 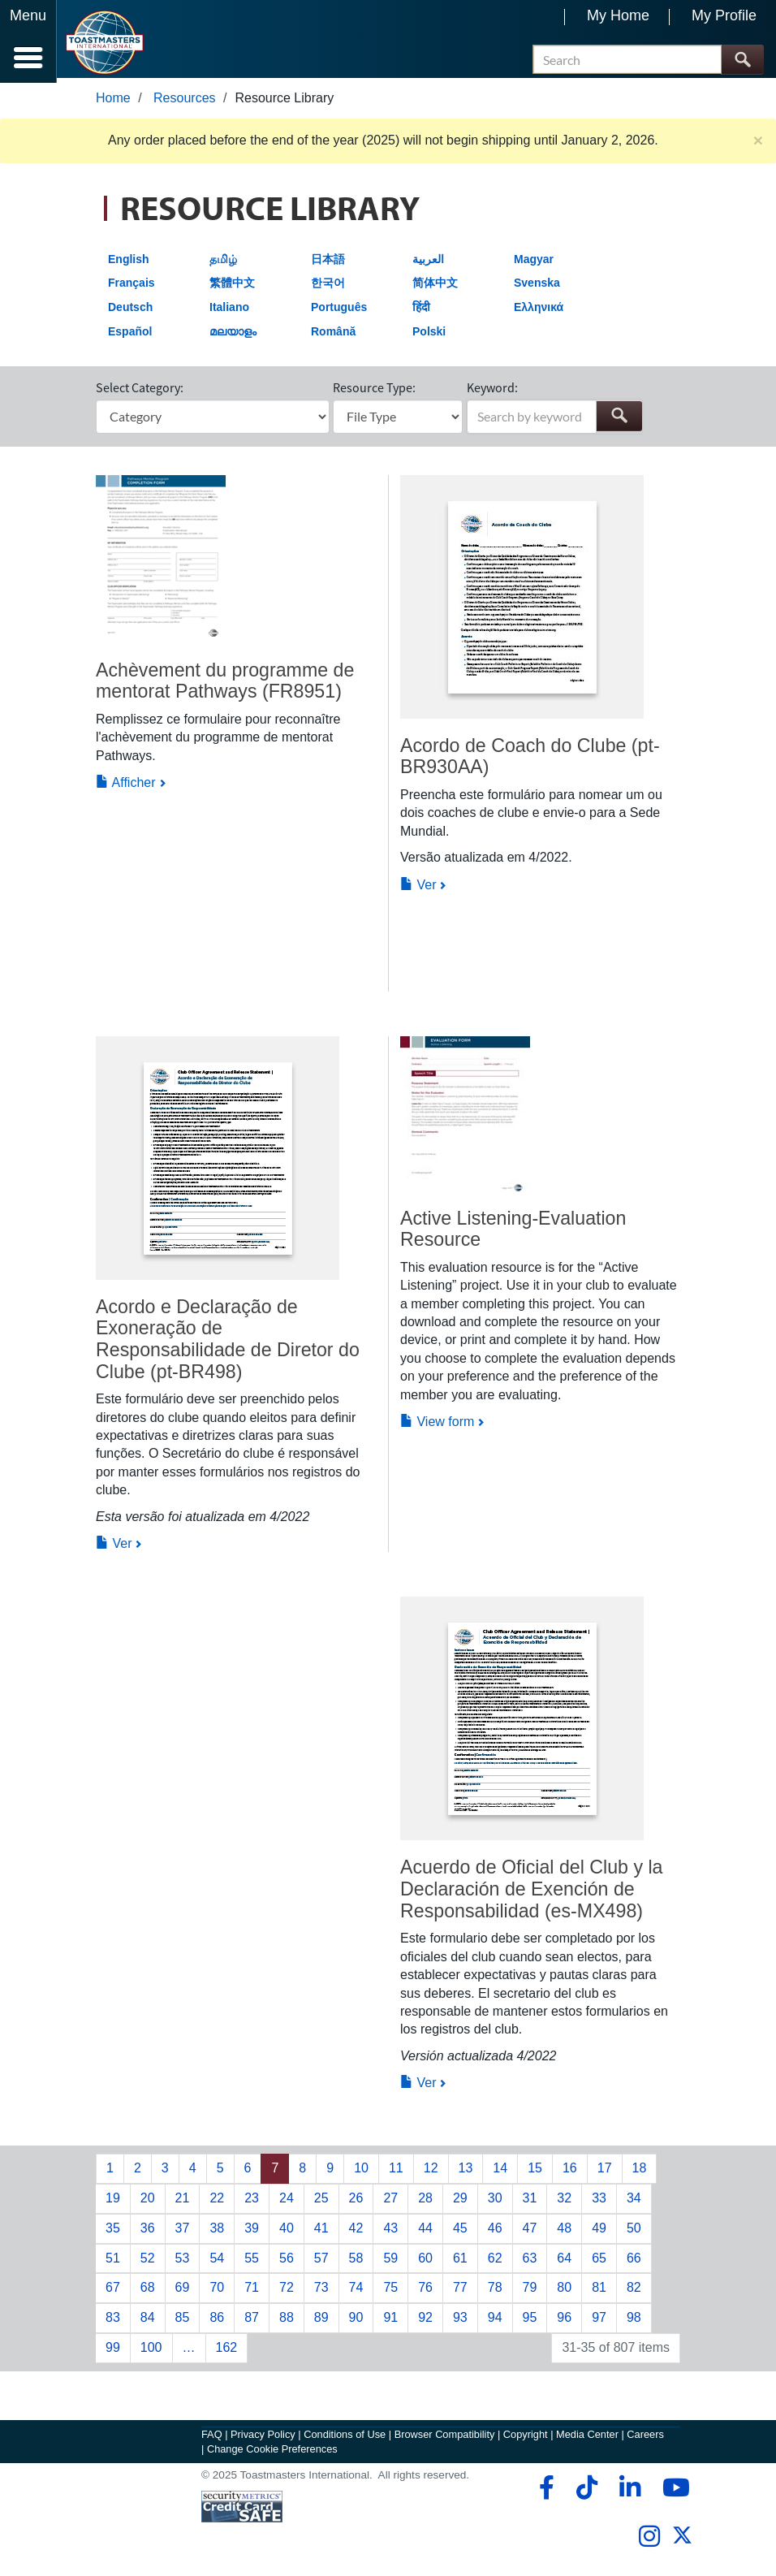 I want to click on 38, so click(x=216, y=2233).